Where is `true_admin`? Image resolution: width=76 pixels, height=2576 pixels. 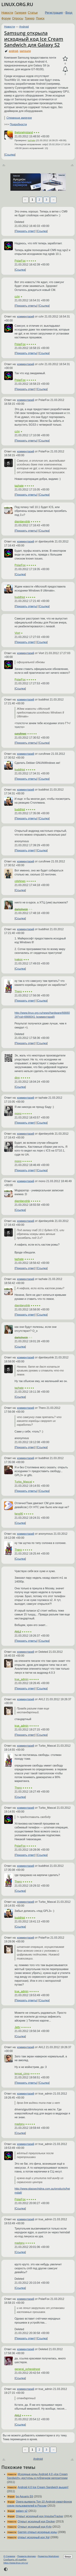 true_admin is located at coordinates (21, 1679).